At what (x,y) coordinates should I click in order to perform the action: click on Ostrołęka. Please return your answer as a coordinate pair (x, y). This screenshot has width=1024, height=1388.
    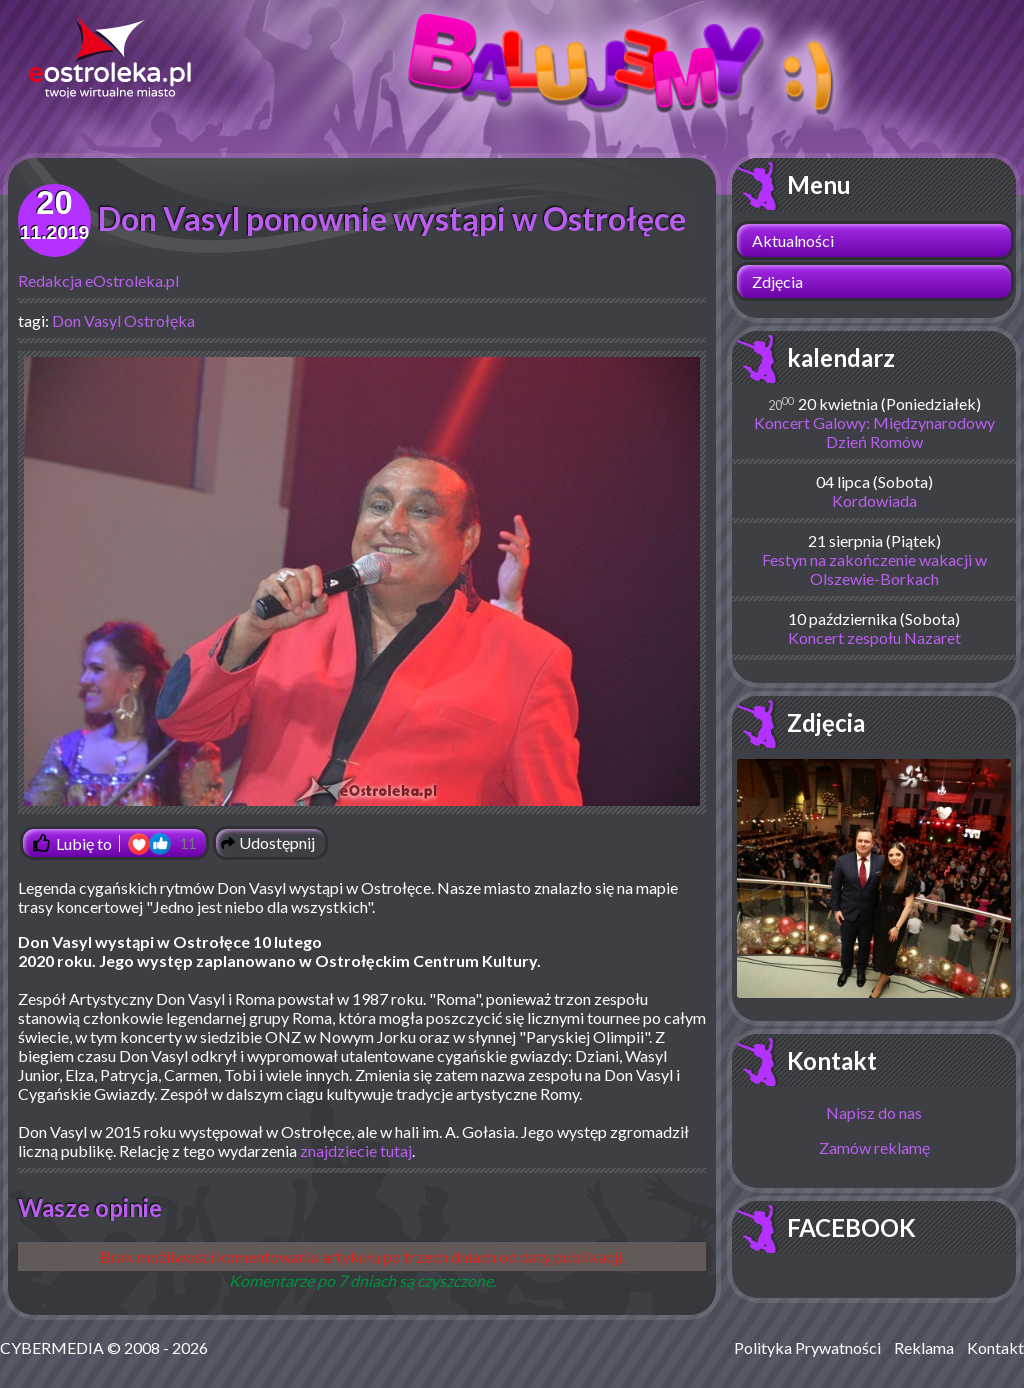
    Looking at the image, I should click on (159, 320).